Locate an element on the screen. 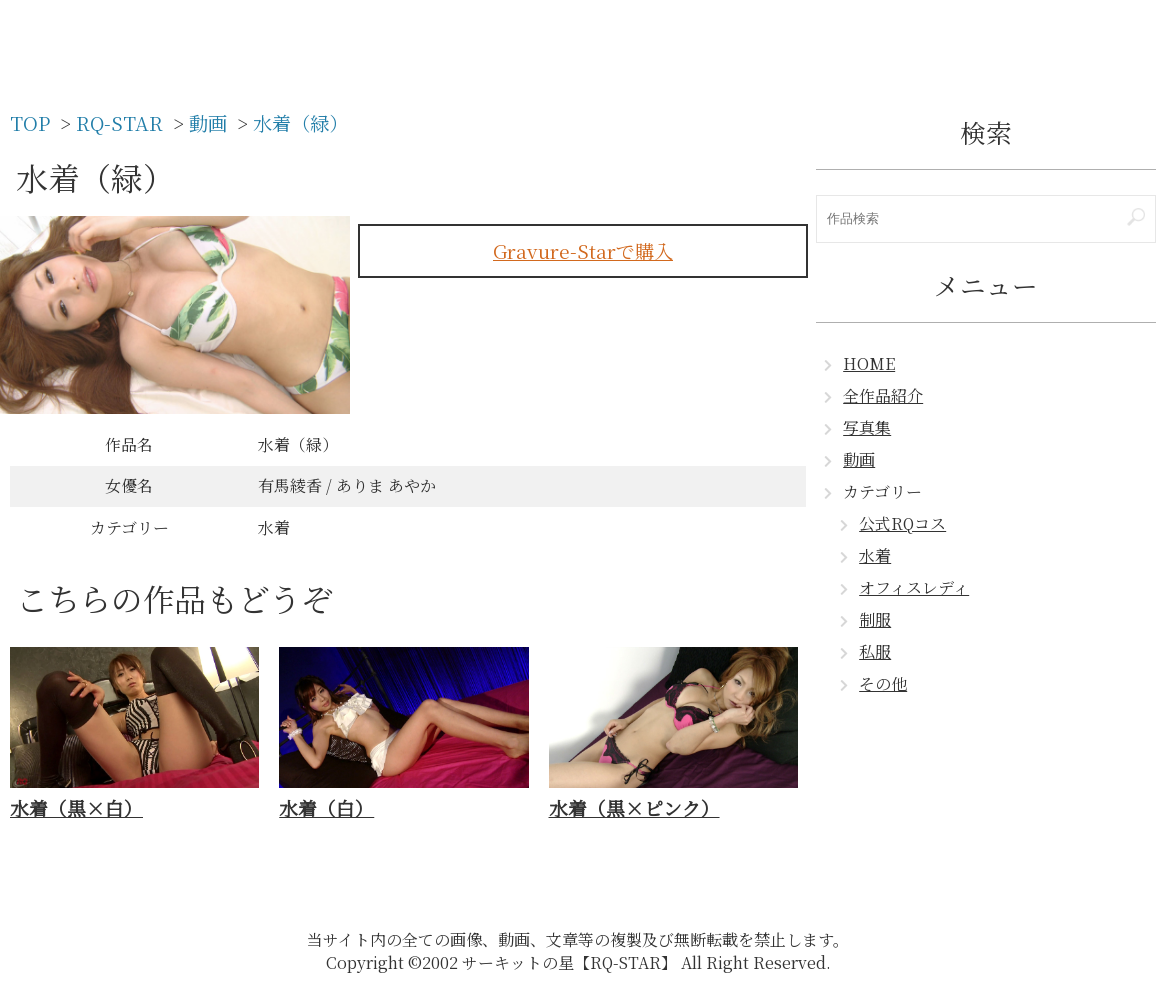 The height and width of the screenshot is (990, 1156). その他 is located at coordinates (883, 683).